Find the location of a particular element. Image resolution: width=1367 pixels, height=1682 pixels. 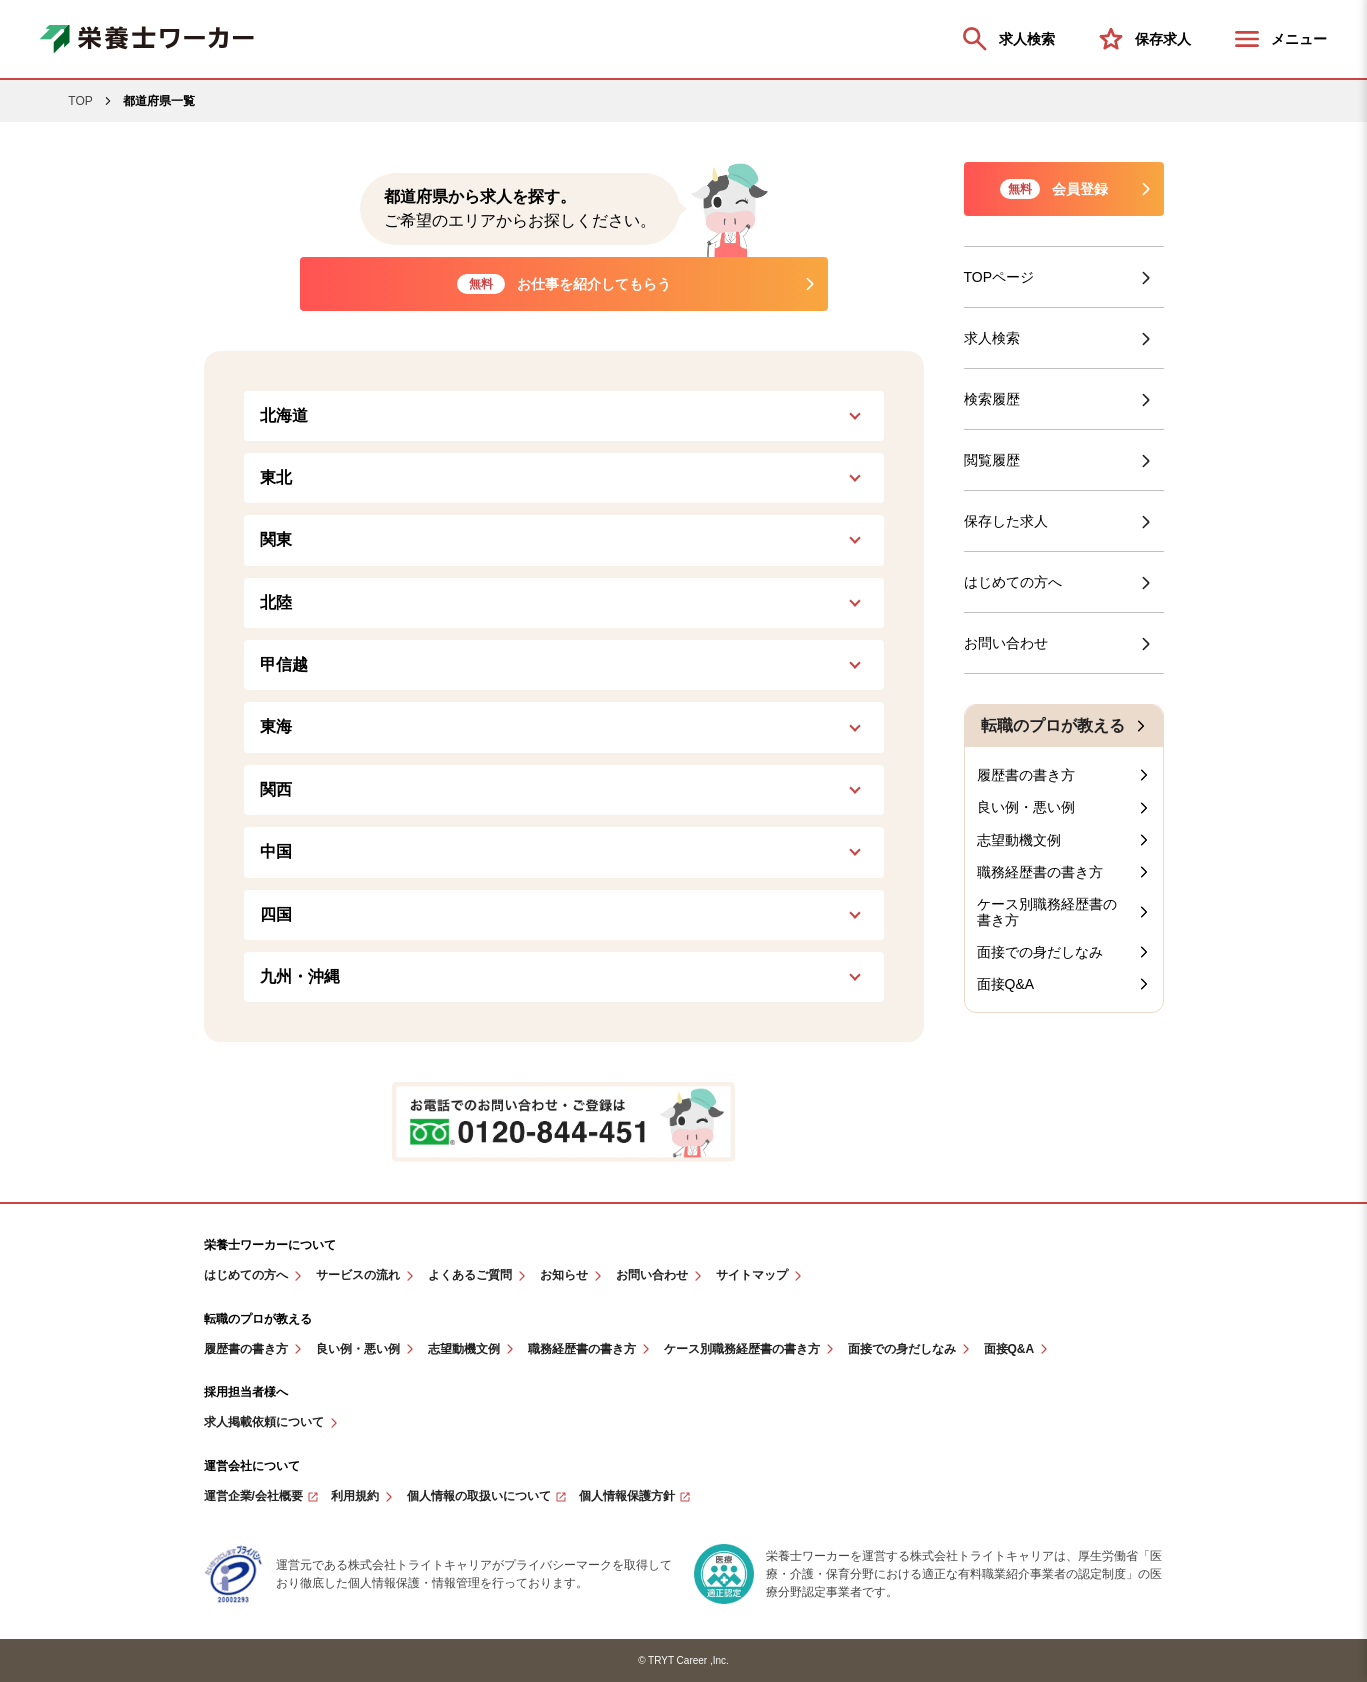

保存した求人 is located at coordinates (1006, 521).